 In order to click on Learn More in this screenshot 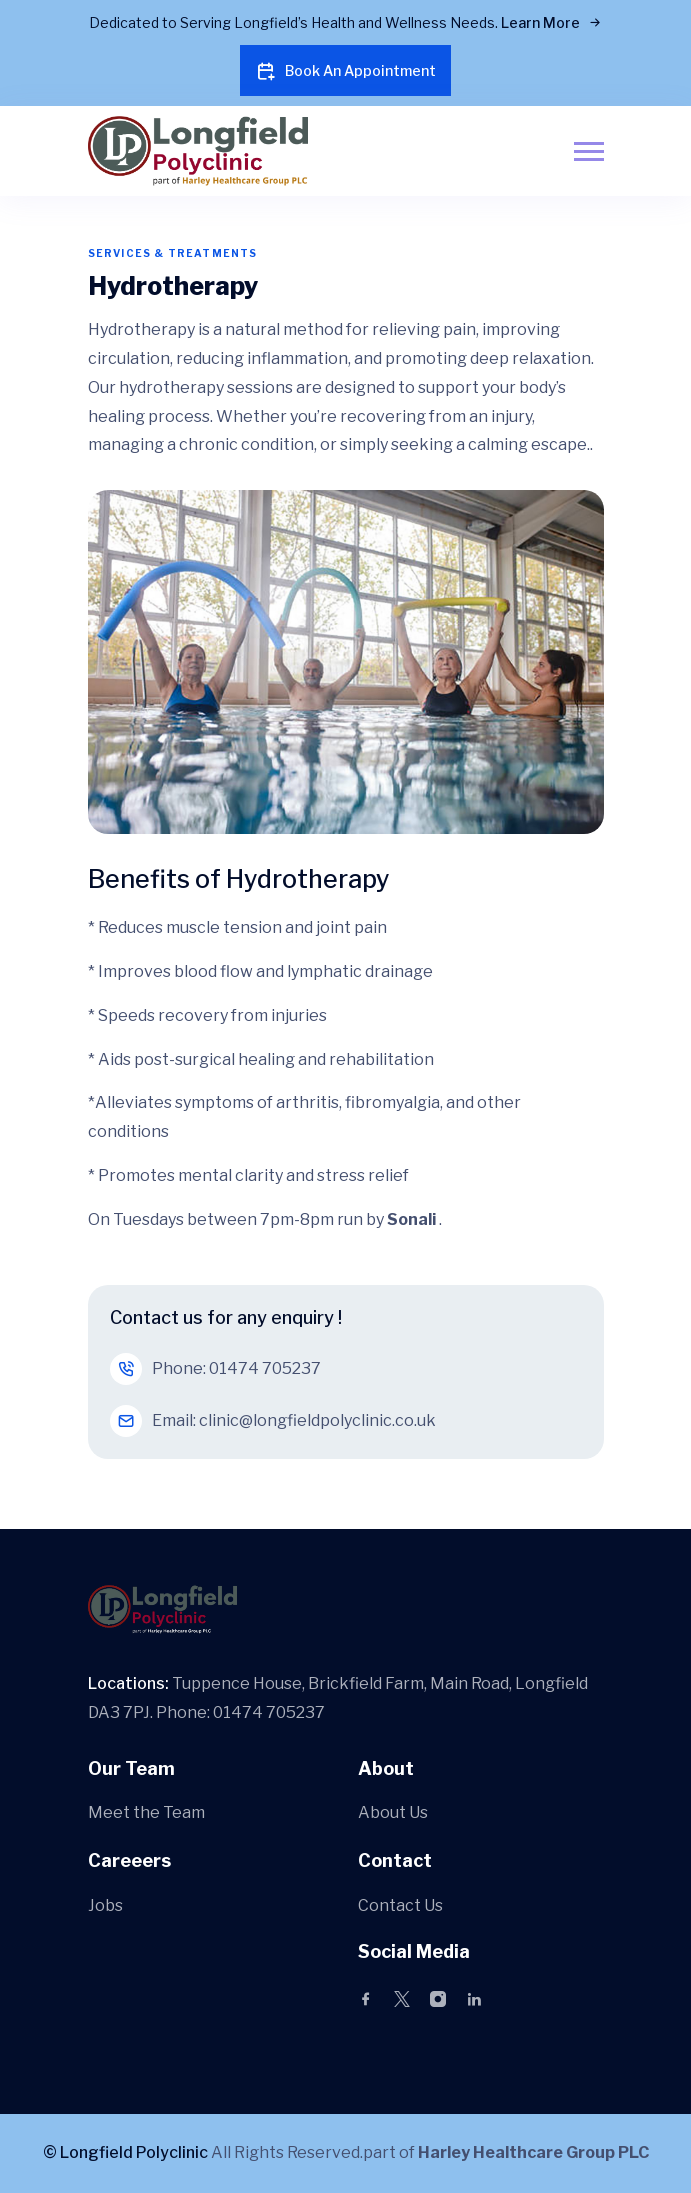, I will do `click(551, 22)`.